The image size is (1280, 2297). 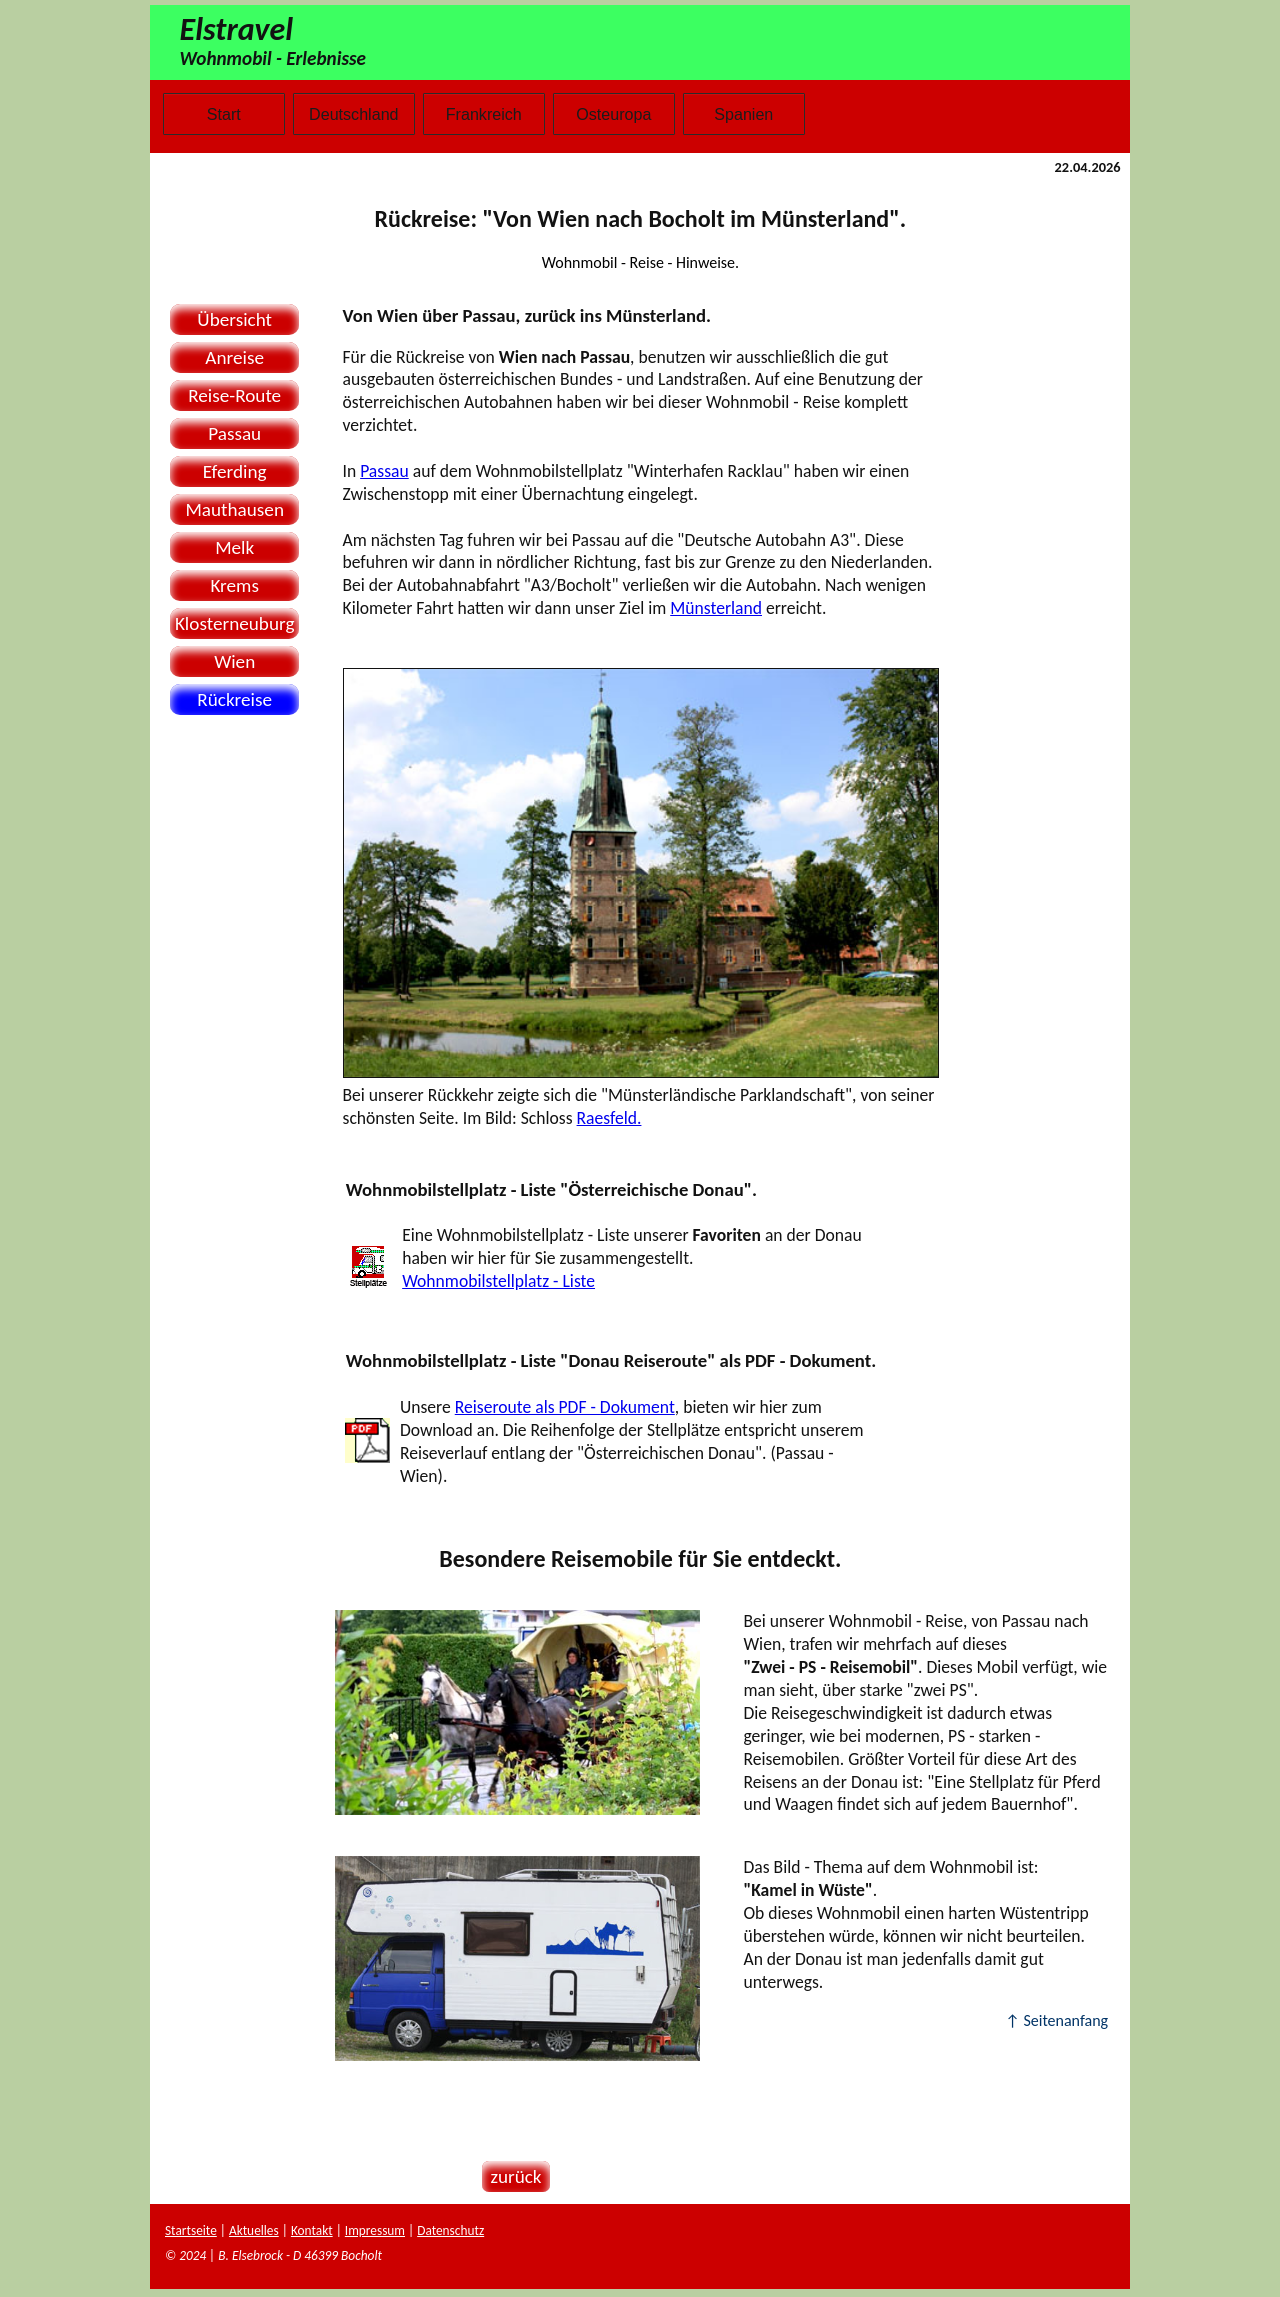 What do you see at coordinates (450, 2230) in the screenshot?
I see `Datenschutz` at bounding box center [450, 2230].